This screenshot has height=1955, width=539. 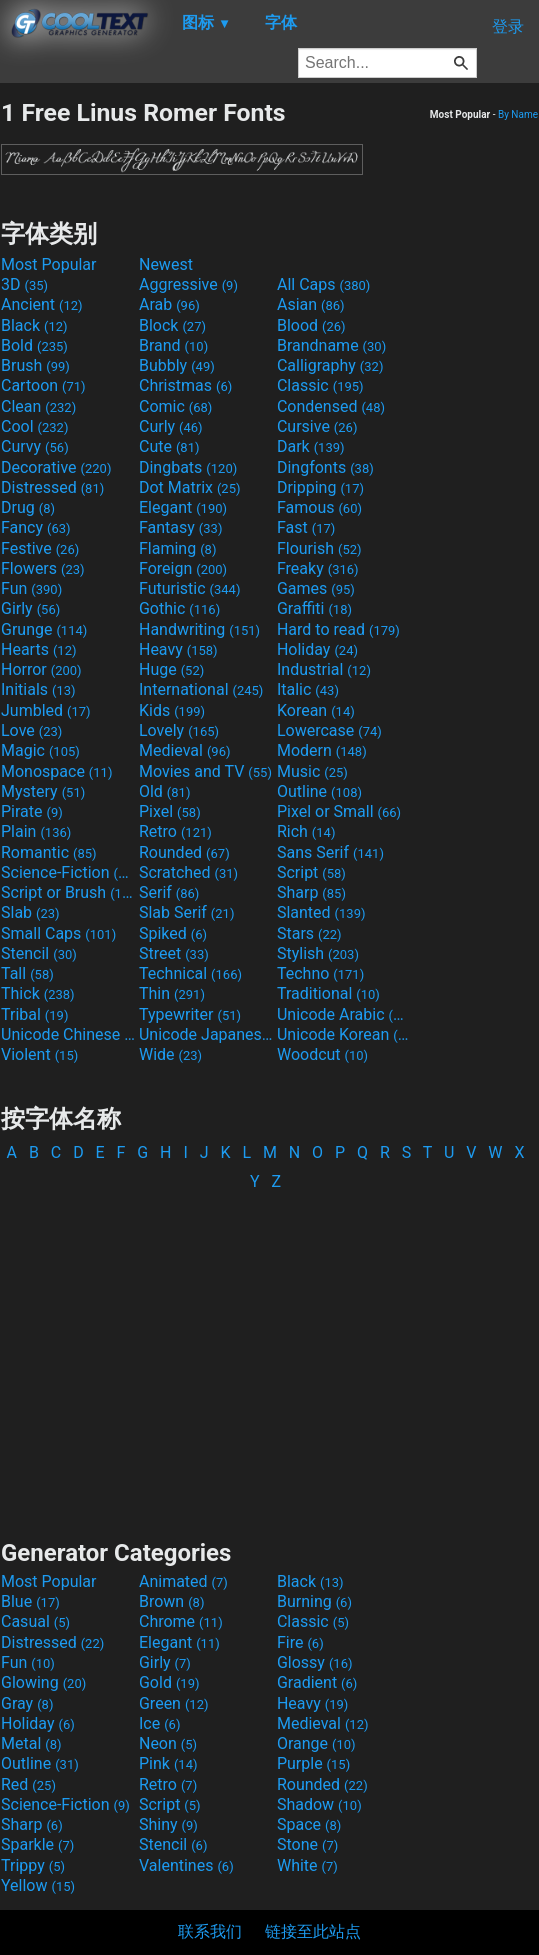 I want to click on Aggressive, so click(x=188, y=284).